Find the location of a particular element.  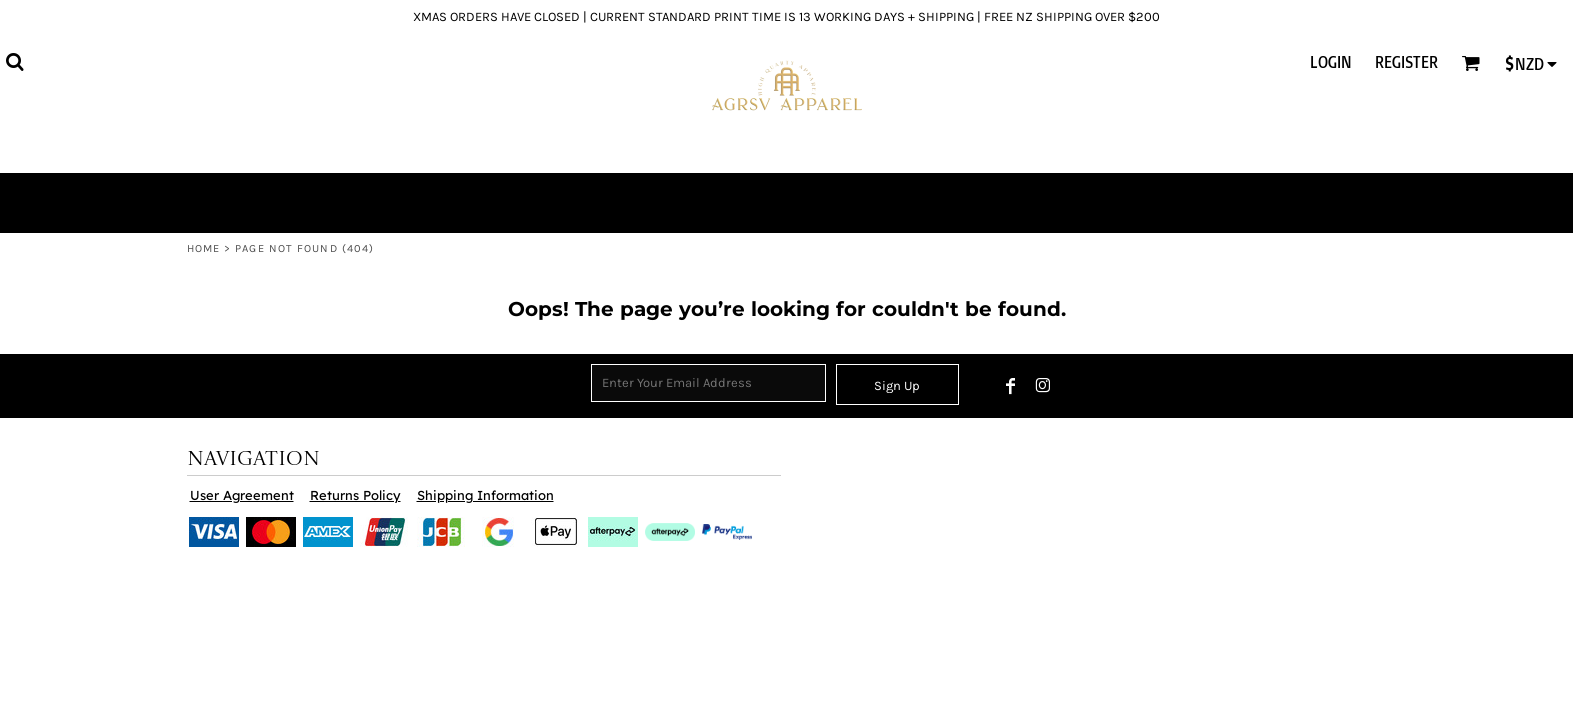

Shipping Information is located at coordinates (485, 495).